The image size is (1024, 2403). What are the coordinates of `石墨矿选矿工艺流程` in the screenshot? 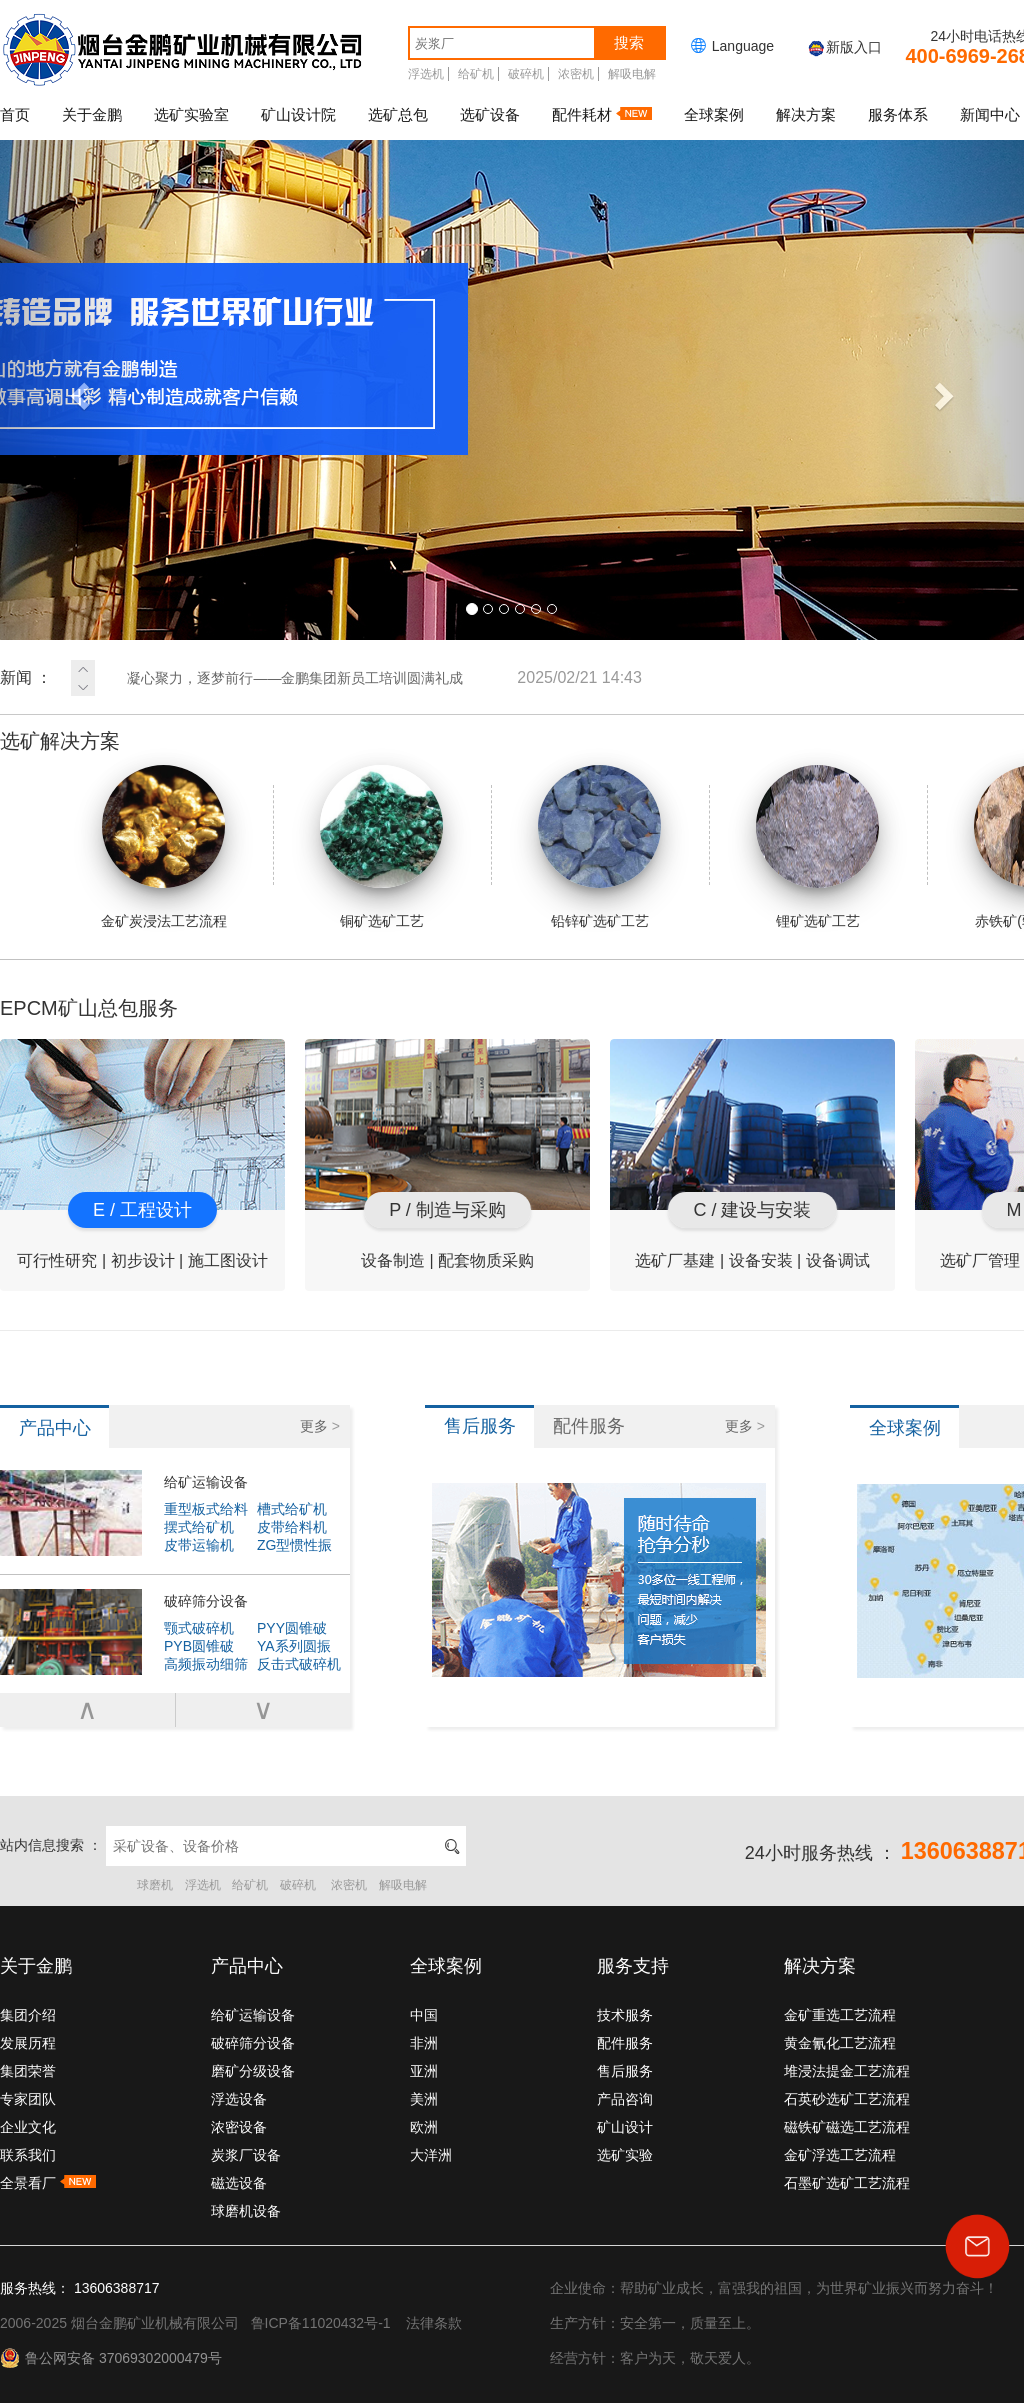 It's located at (847, 2183).